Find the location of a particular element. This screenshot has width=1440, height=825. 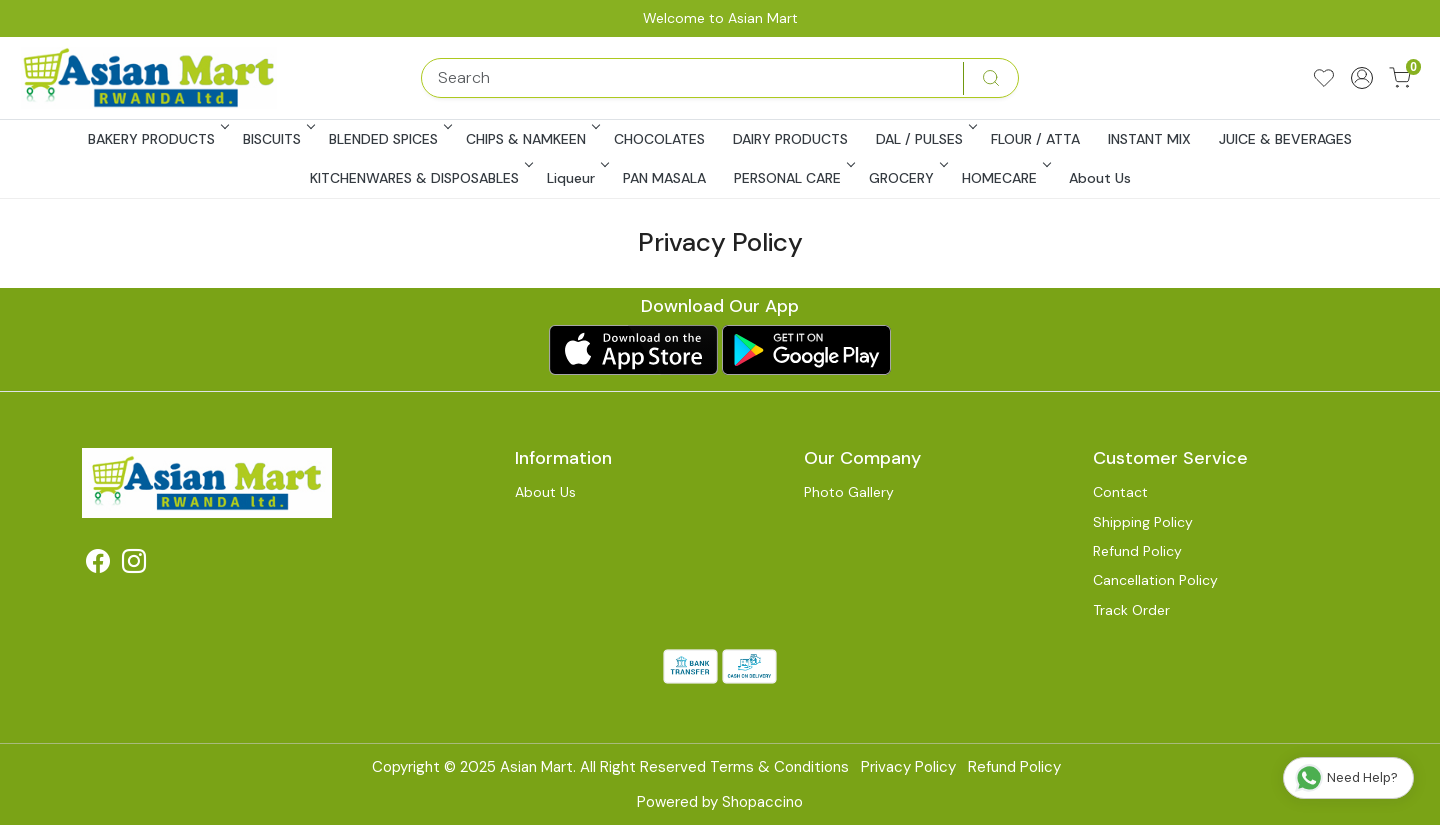

HOMECARE is located at coordinates (1005, 178).